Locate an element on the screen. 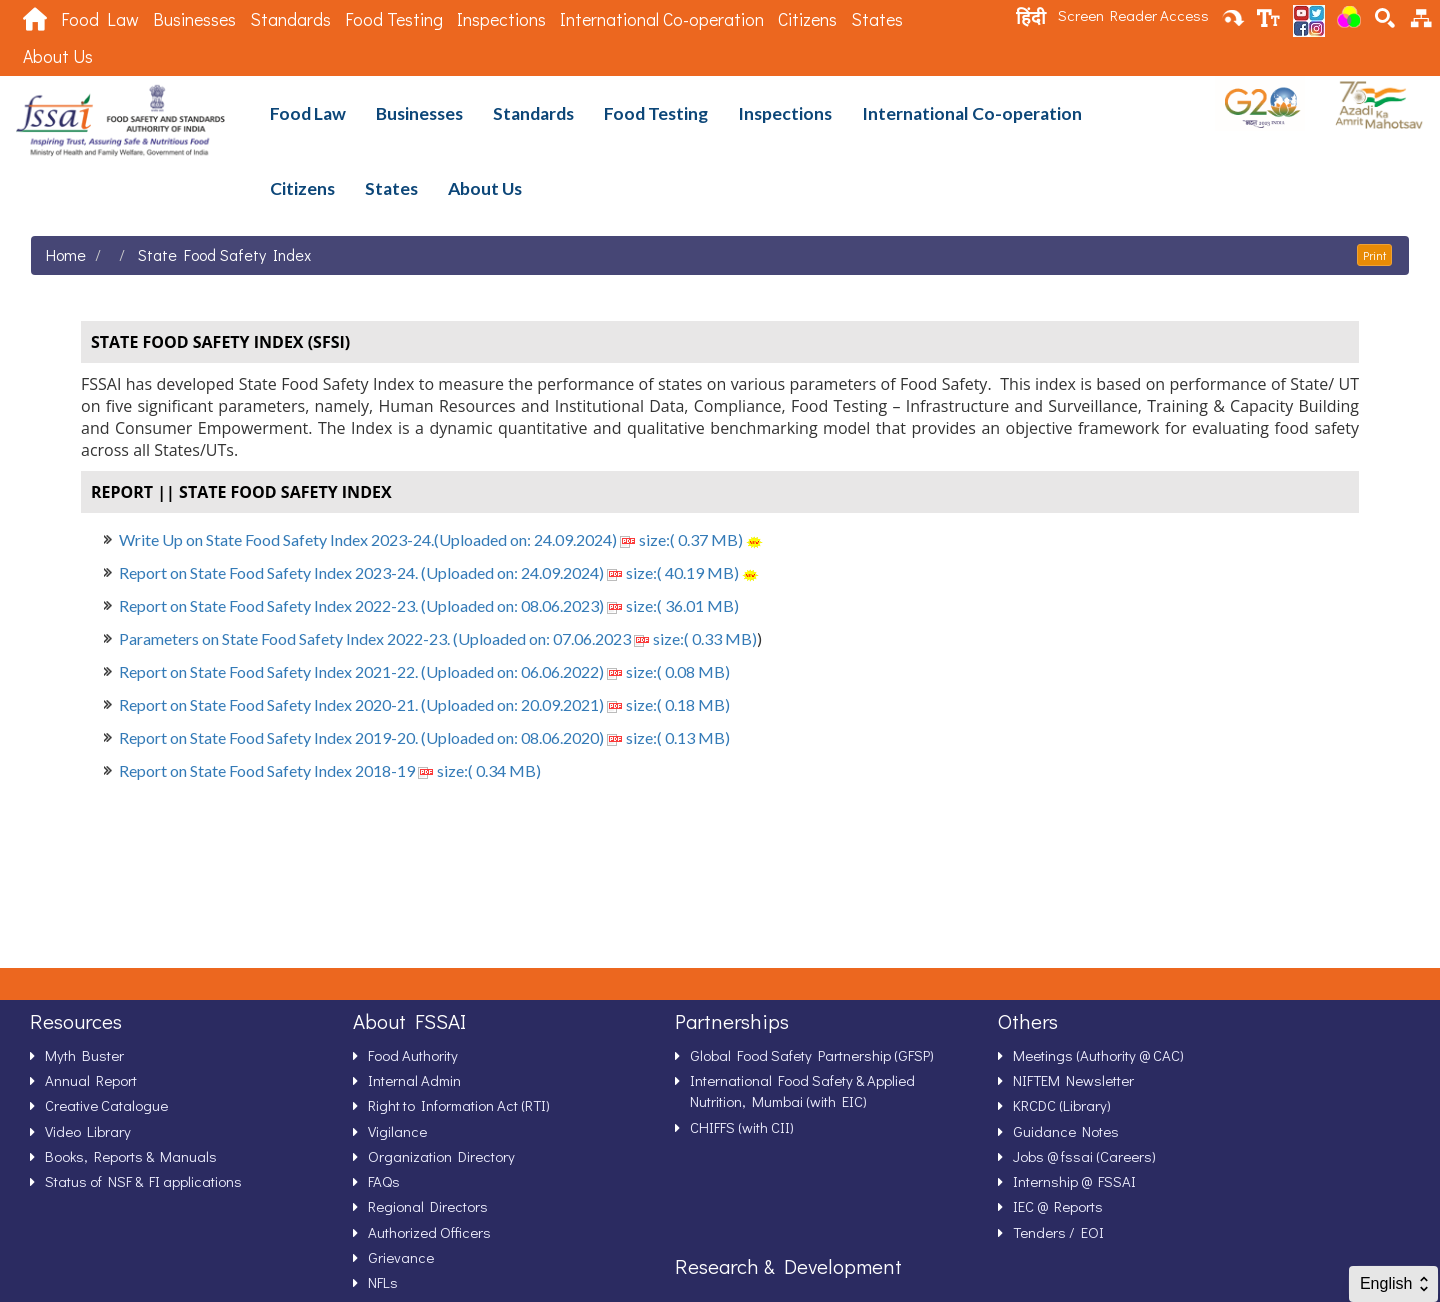  NFLs is located at coordinates (383, 1282).